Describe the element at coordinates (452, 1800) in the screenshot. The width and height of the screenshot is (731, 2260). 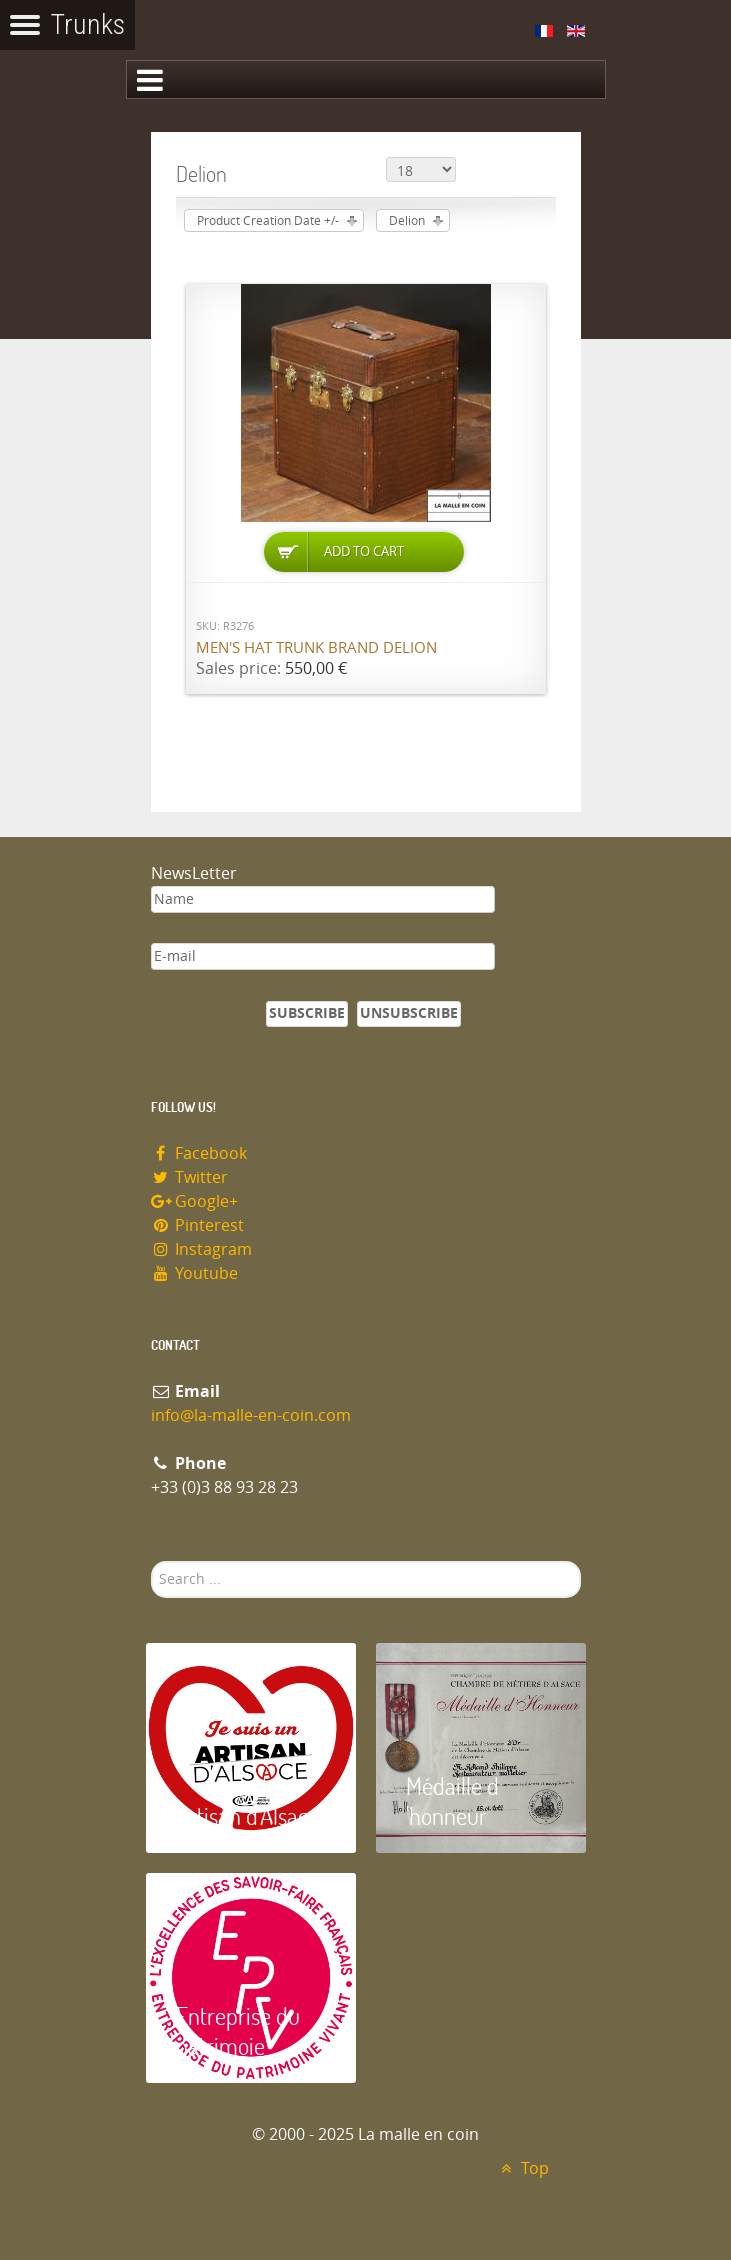
I see `Médaille d 'honneur` at that location.